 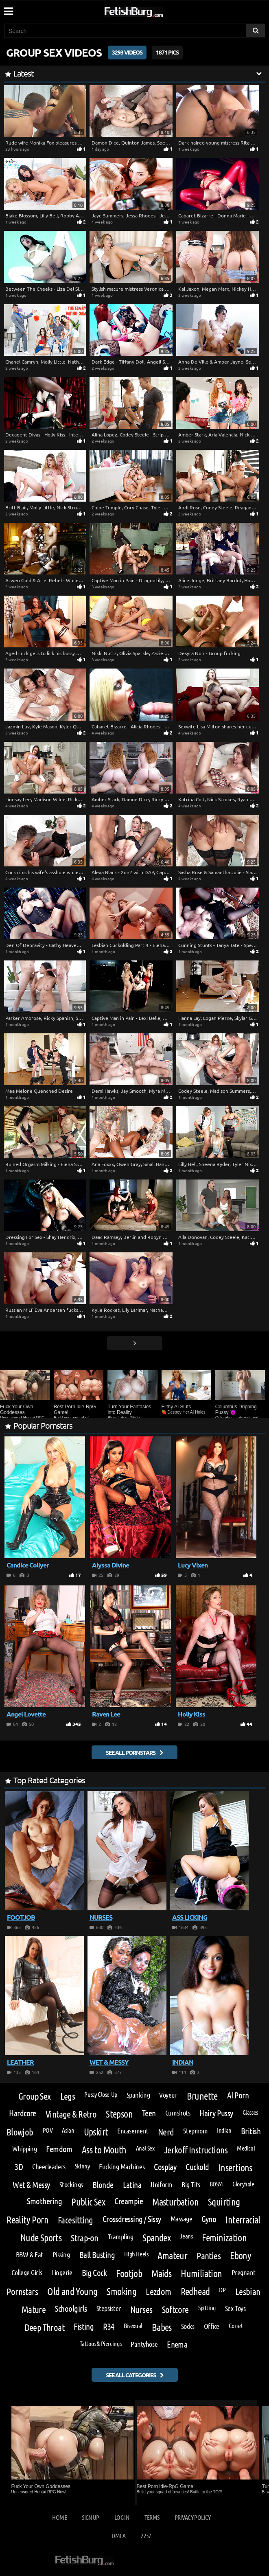 What do you see at coordinates (161, 2273) in the screenshot?
I see `Maids` at bounding box center [161, 2273].